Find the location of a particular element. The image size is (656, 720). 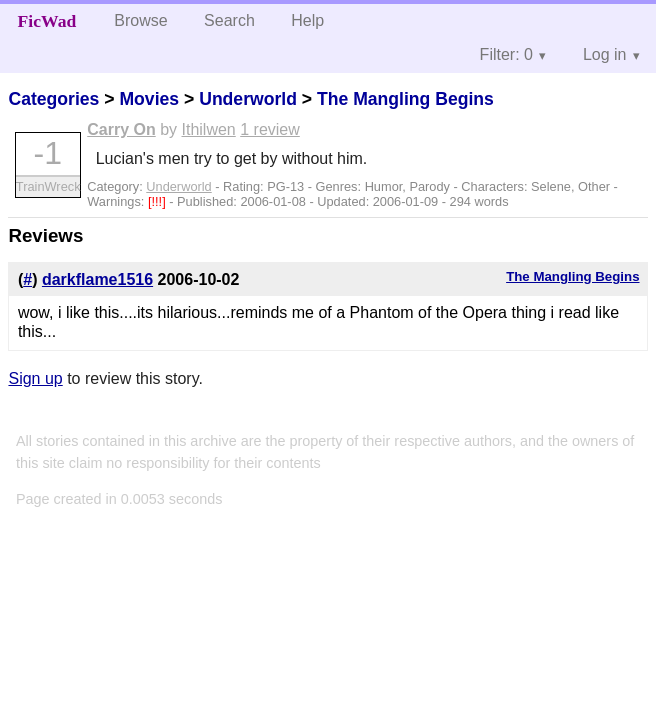

Ithilwen is located at coordinates (209, 129).